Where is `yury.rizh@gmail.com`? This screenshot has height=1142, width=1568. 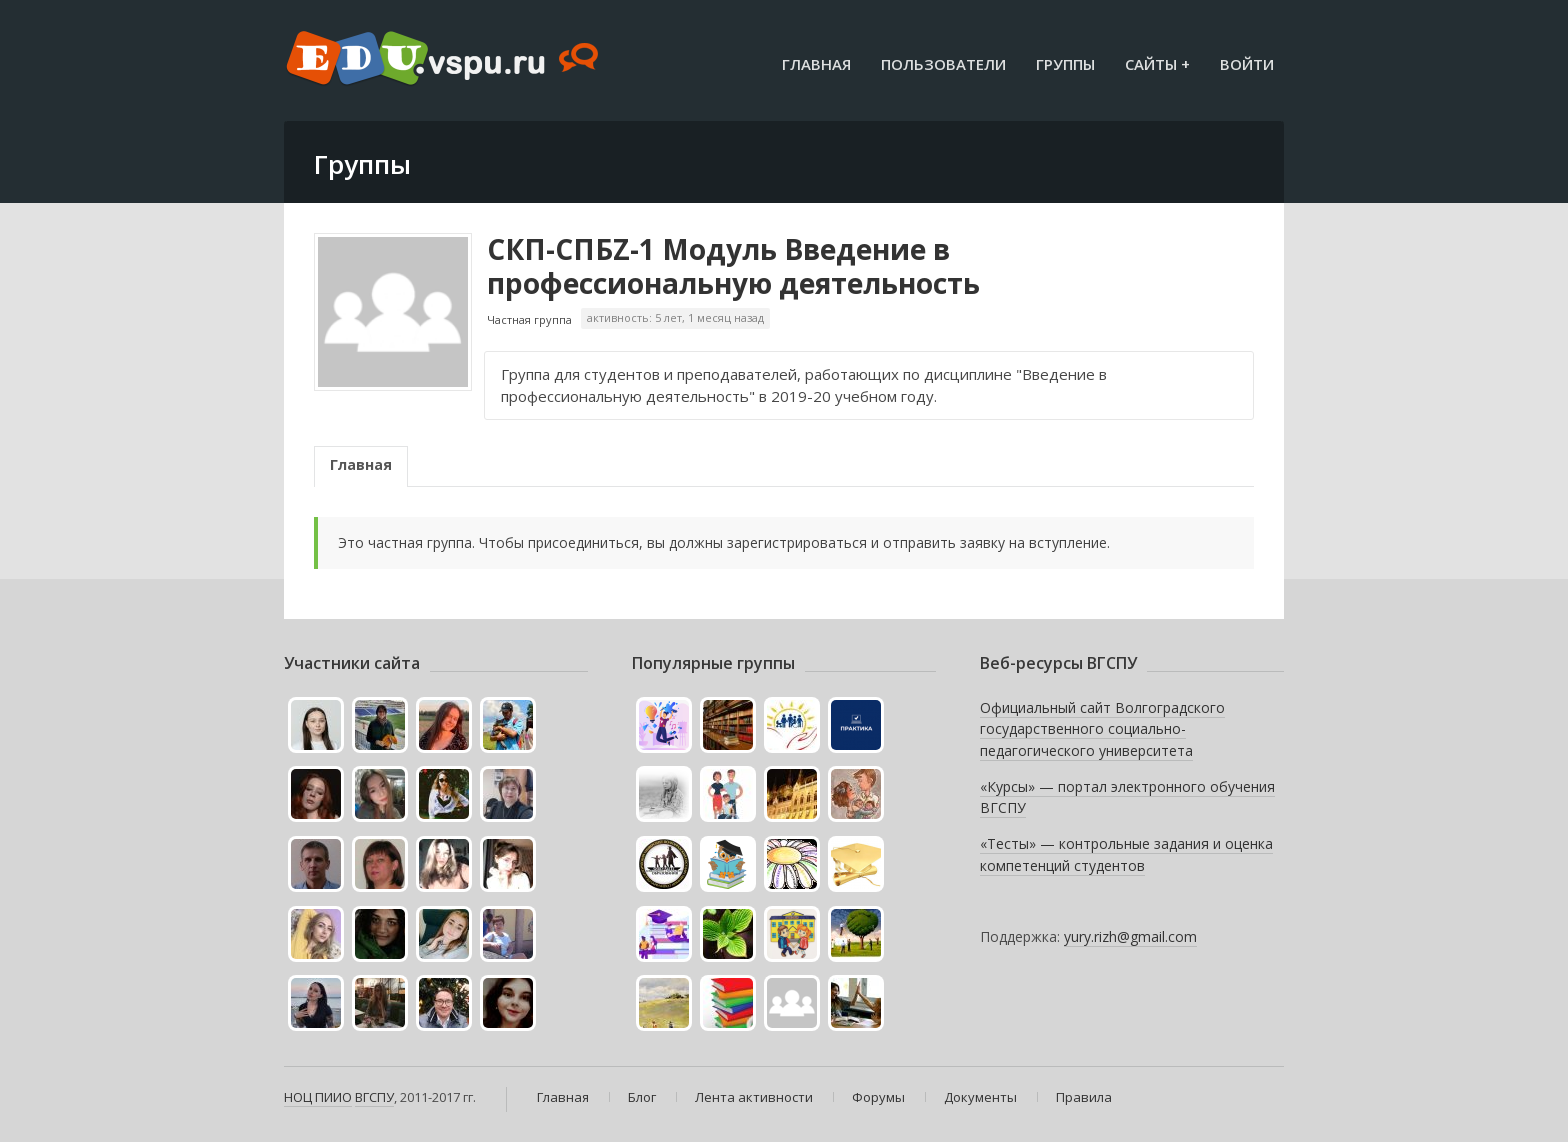 yury.rizh@gmail.com is located at coordinates (1130, 936).